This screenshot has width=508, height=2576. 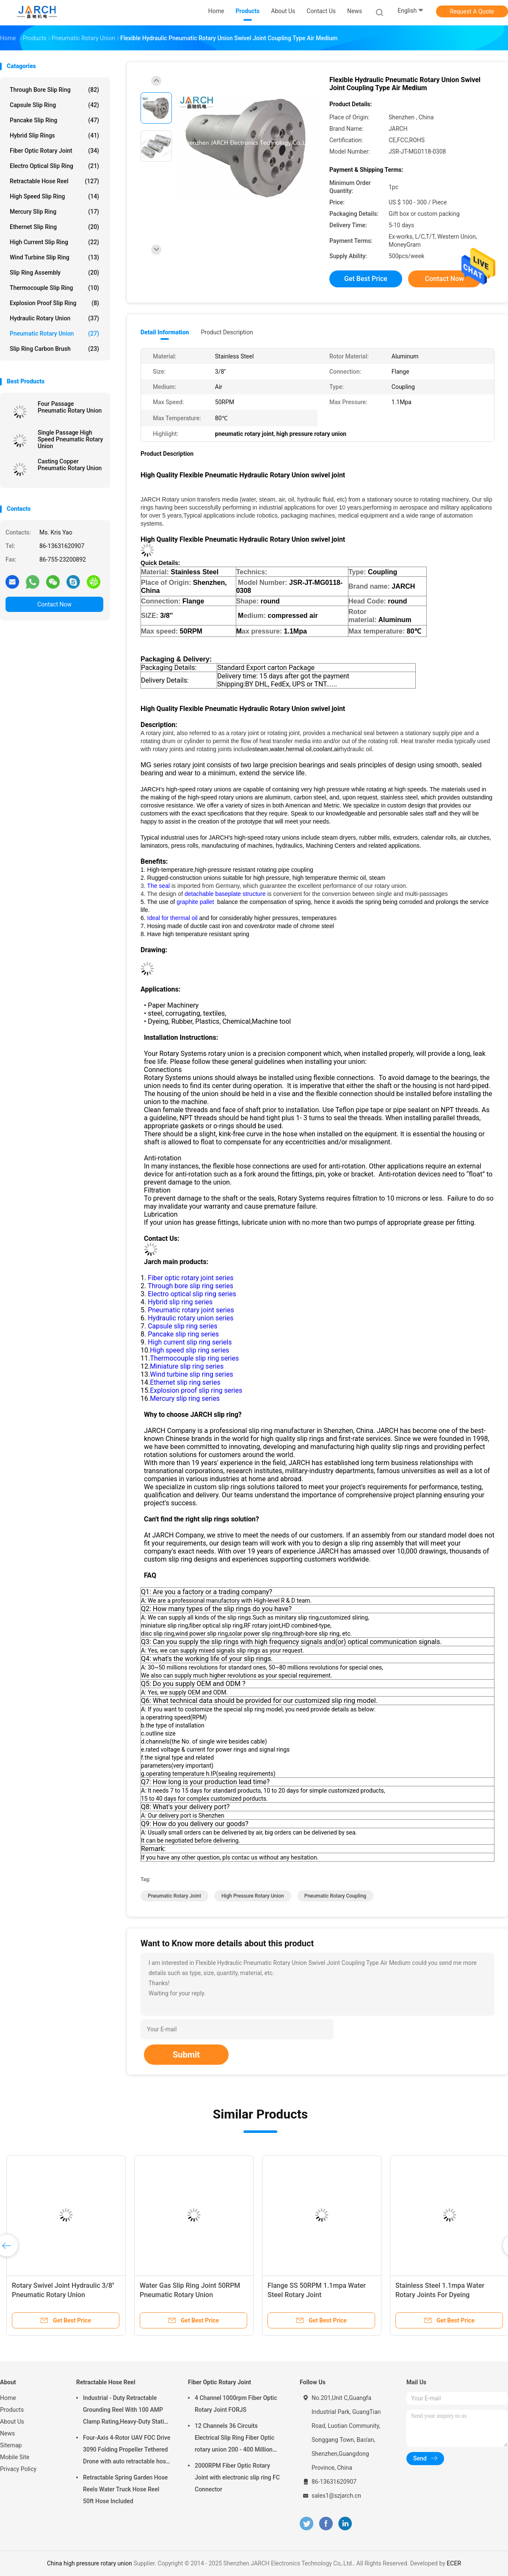 I want to click on 2000RPM Fiber Optic Rotary Joint with electronic slip ring FC Connector, so click(x=237, y=2477).